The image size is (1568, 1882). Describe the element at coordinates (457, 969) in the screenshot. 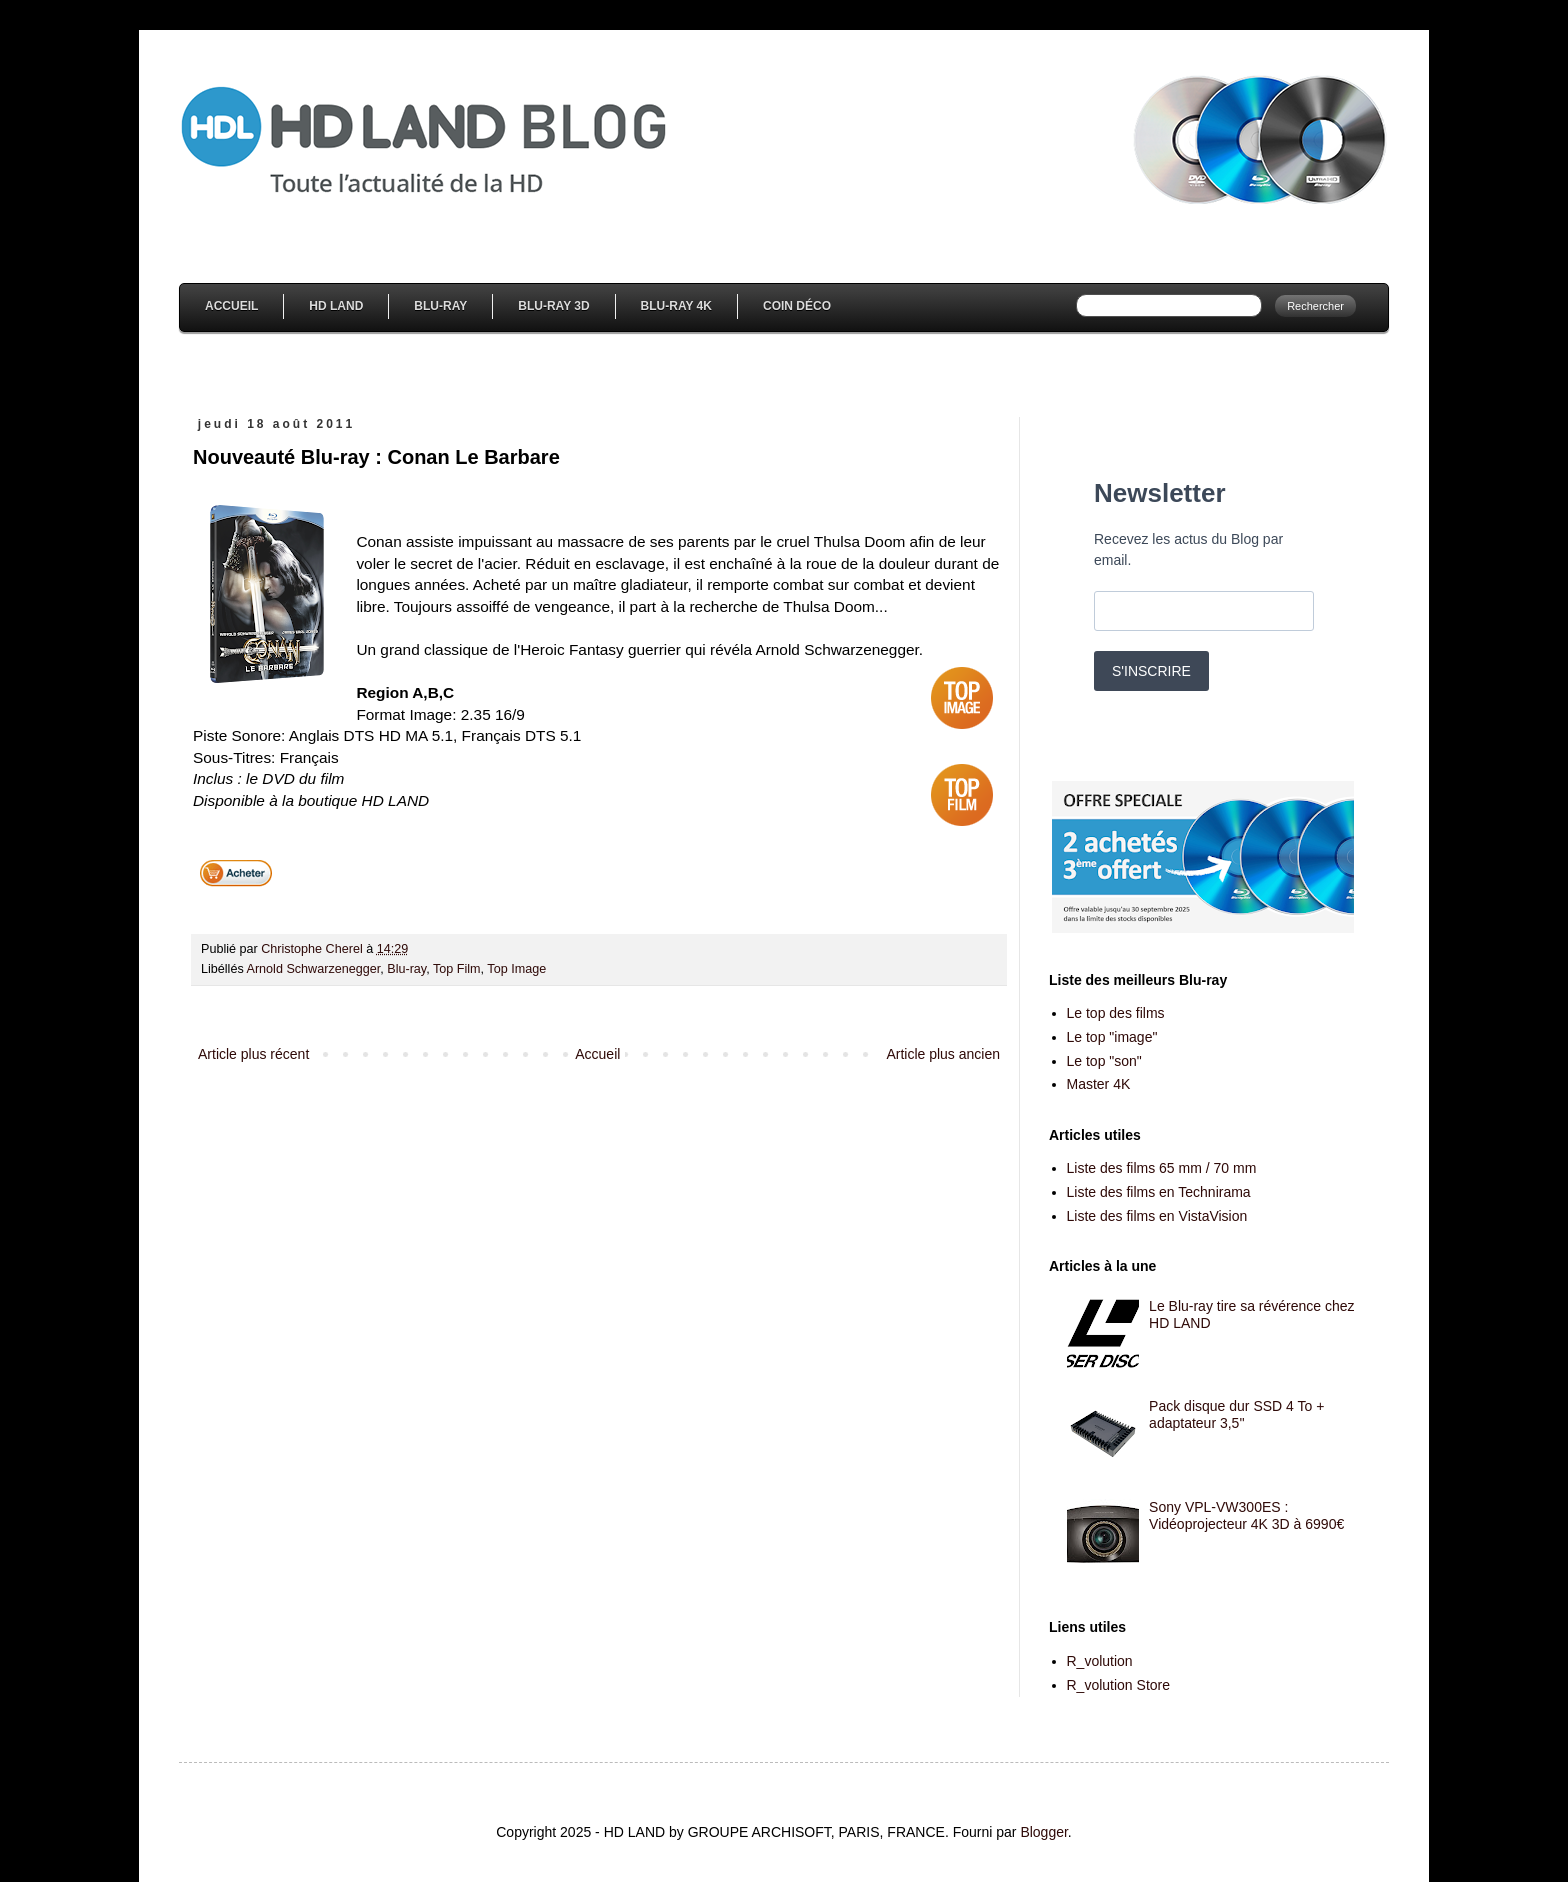

I see `Top Film` at that location.